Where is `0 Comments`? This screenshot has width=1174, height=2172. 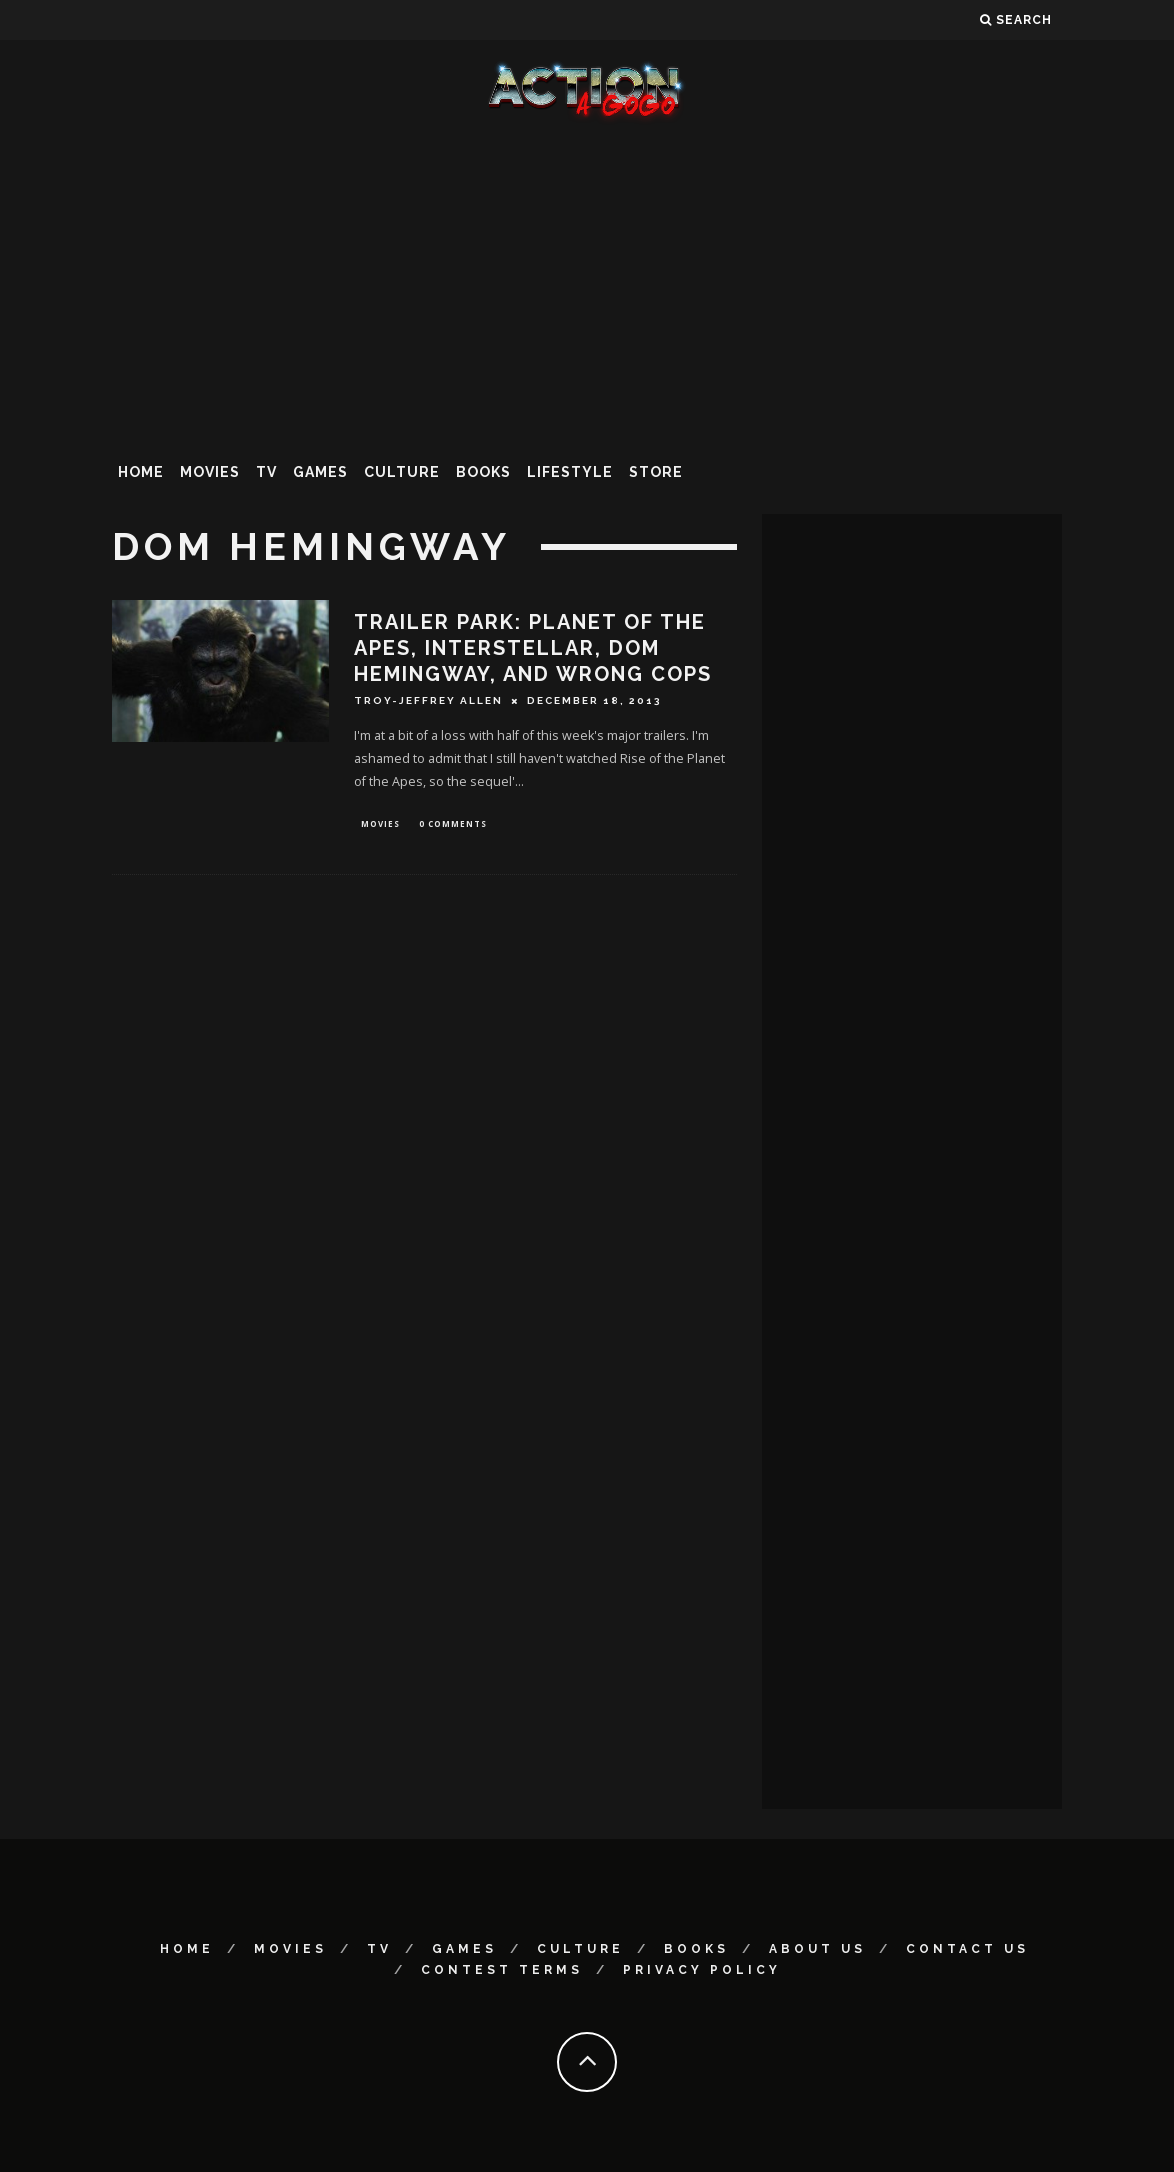 0 Comments is located at coordinates (453, 824).